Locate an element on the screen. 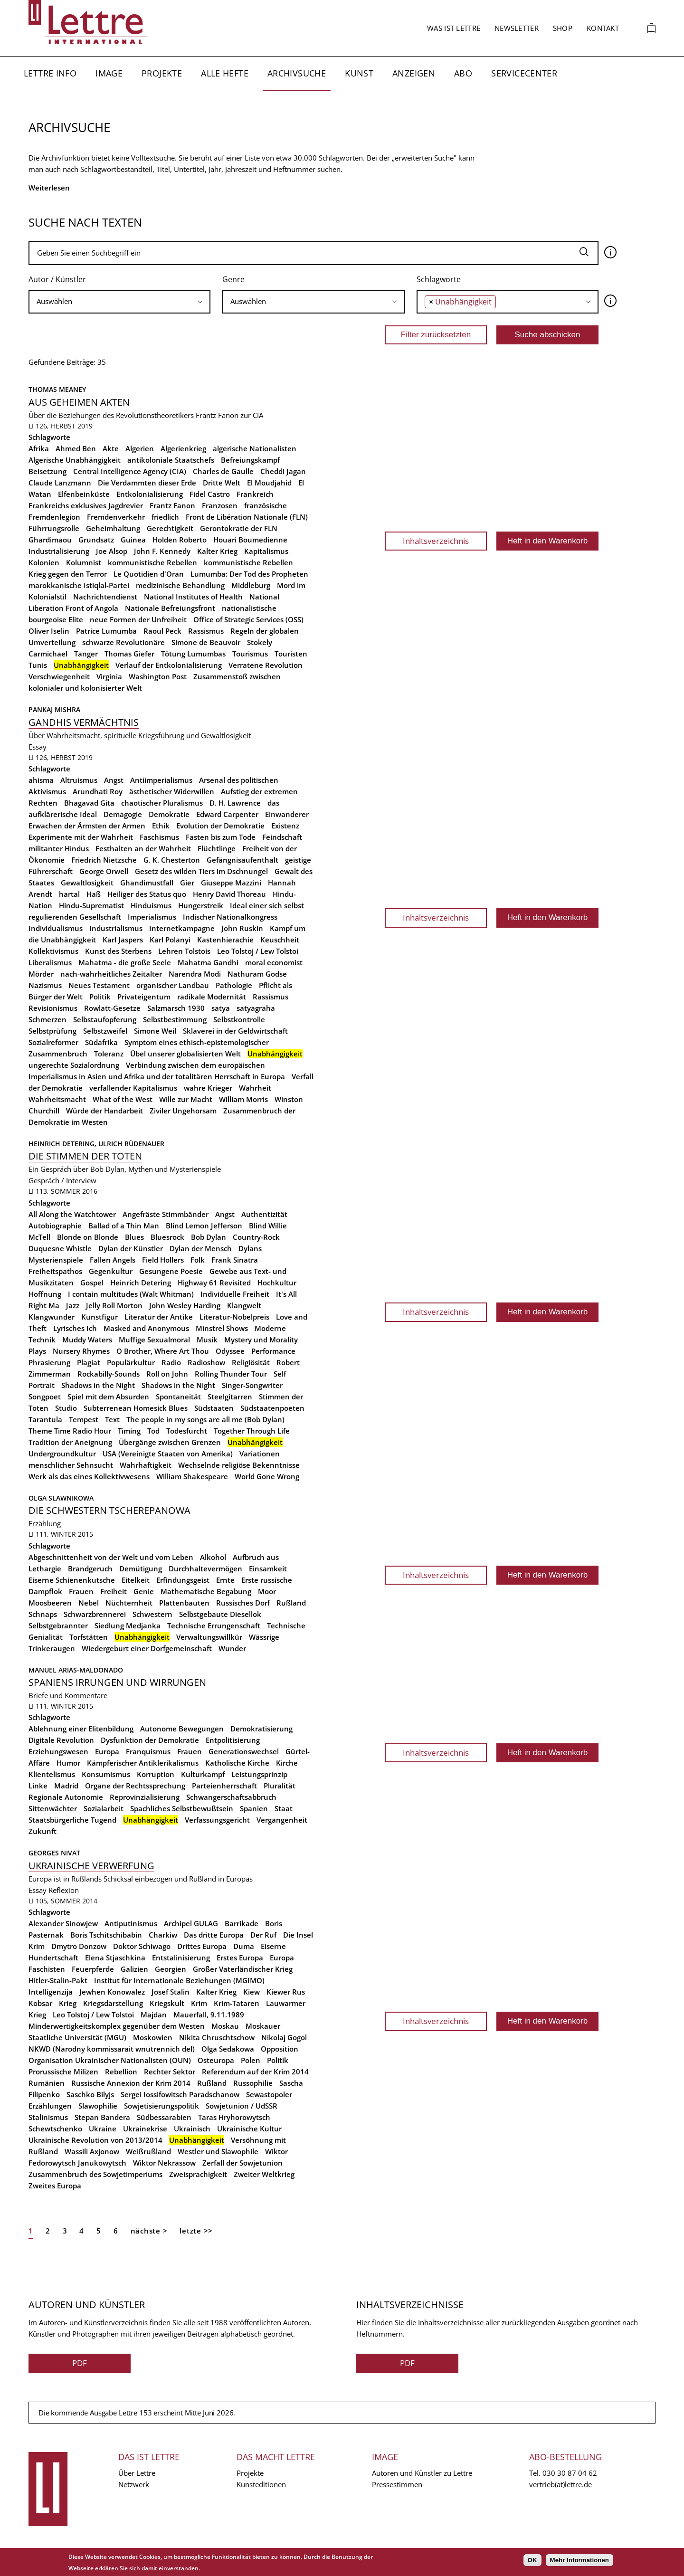 The width and height of the screenshot is (684, 2576). Middleburg is located at coordinates (250, 585).